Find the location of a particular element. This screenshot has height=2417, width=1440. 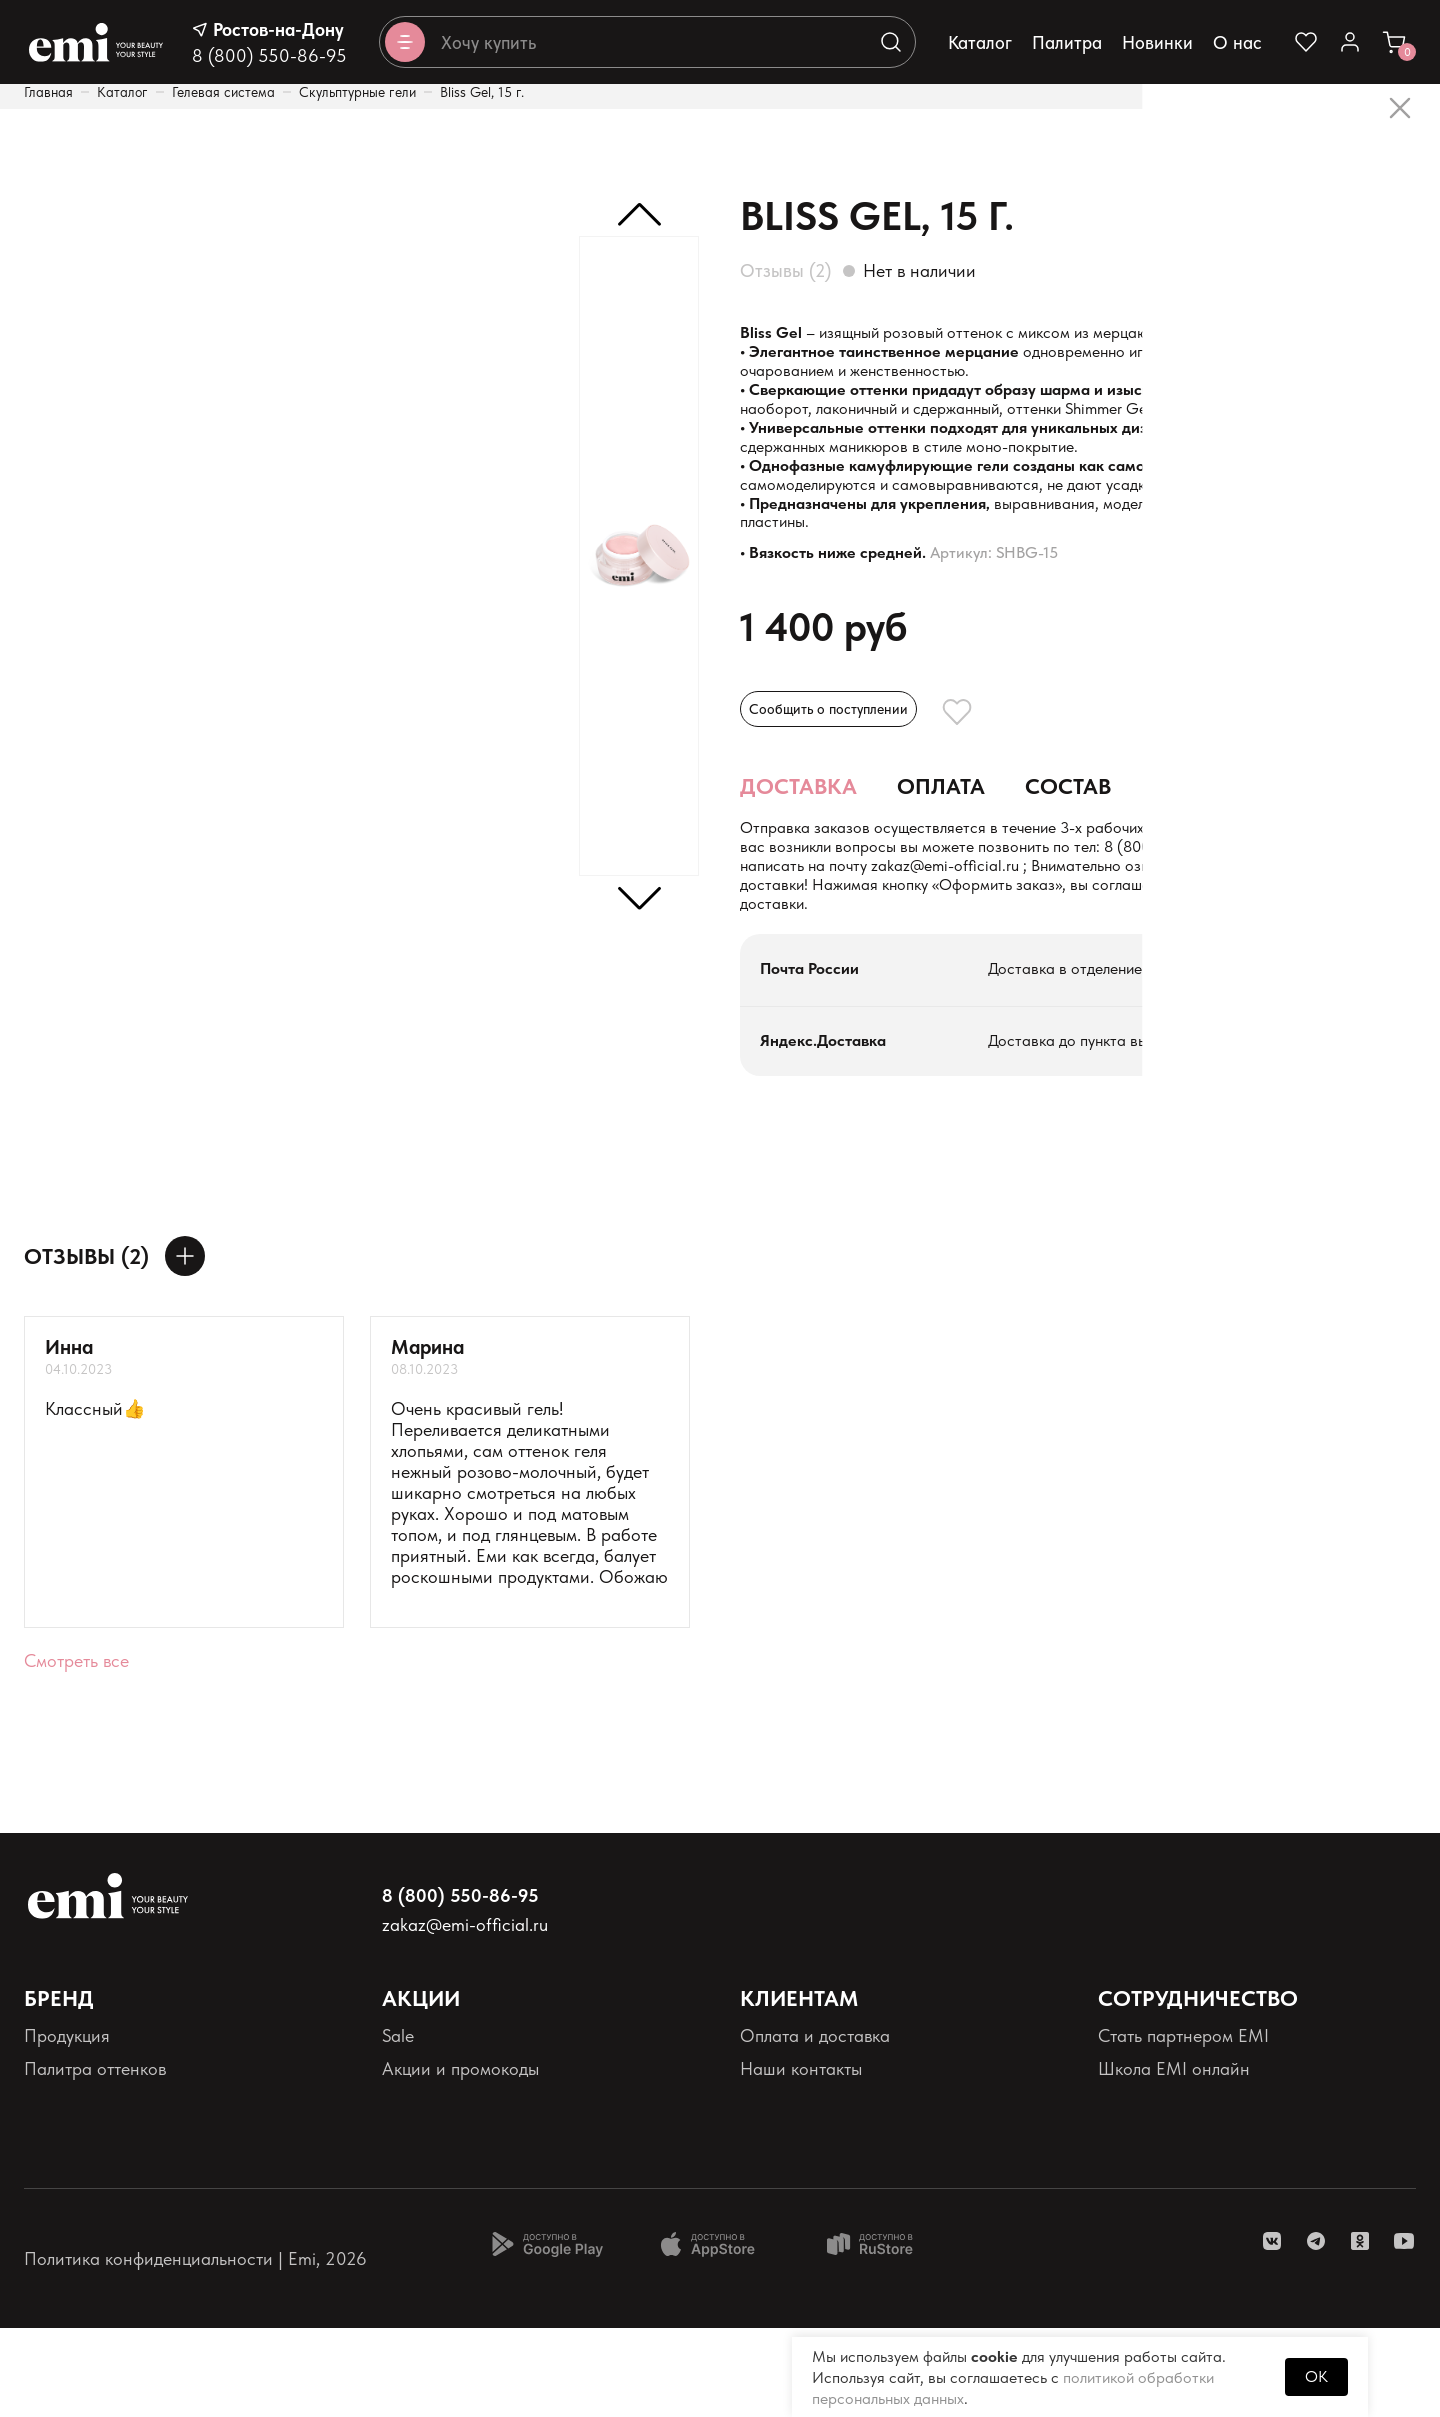

[Открывает каталог] is located at coordinates (405, 42).